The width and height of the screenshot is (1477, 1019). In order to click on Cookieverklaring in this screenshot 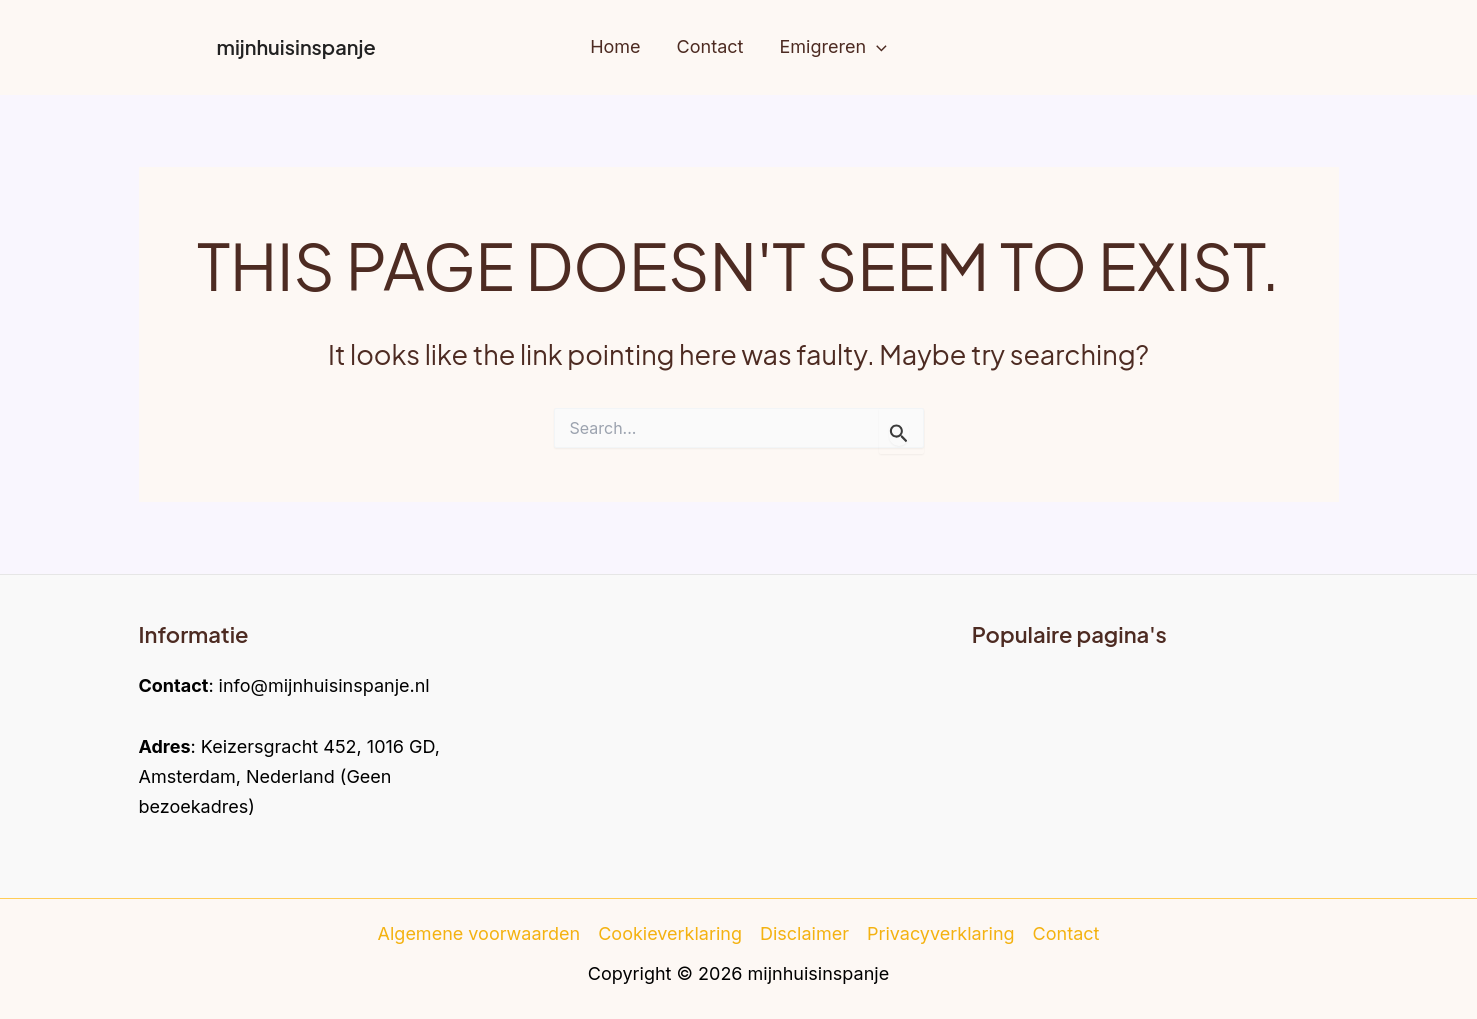, I will do `click(670, 933)`.